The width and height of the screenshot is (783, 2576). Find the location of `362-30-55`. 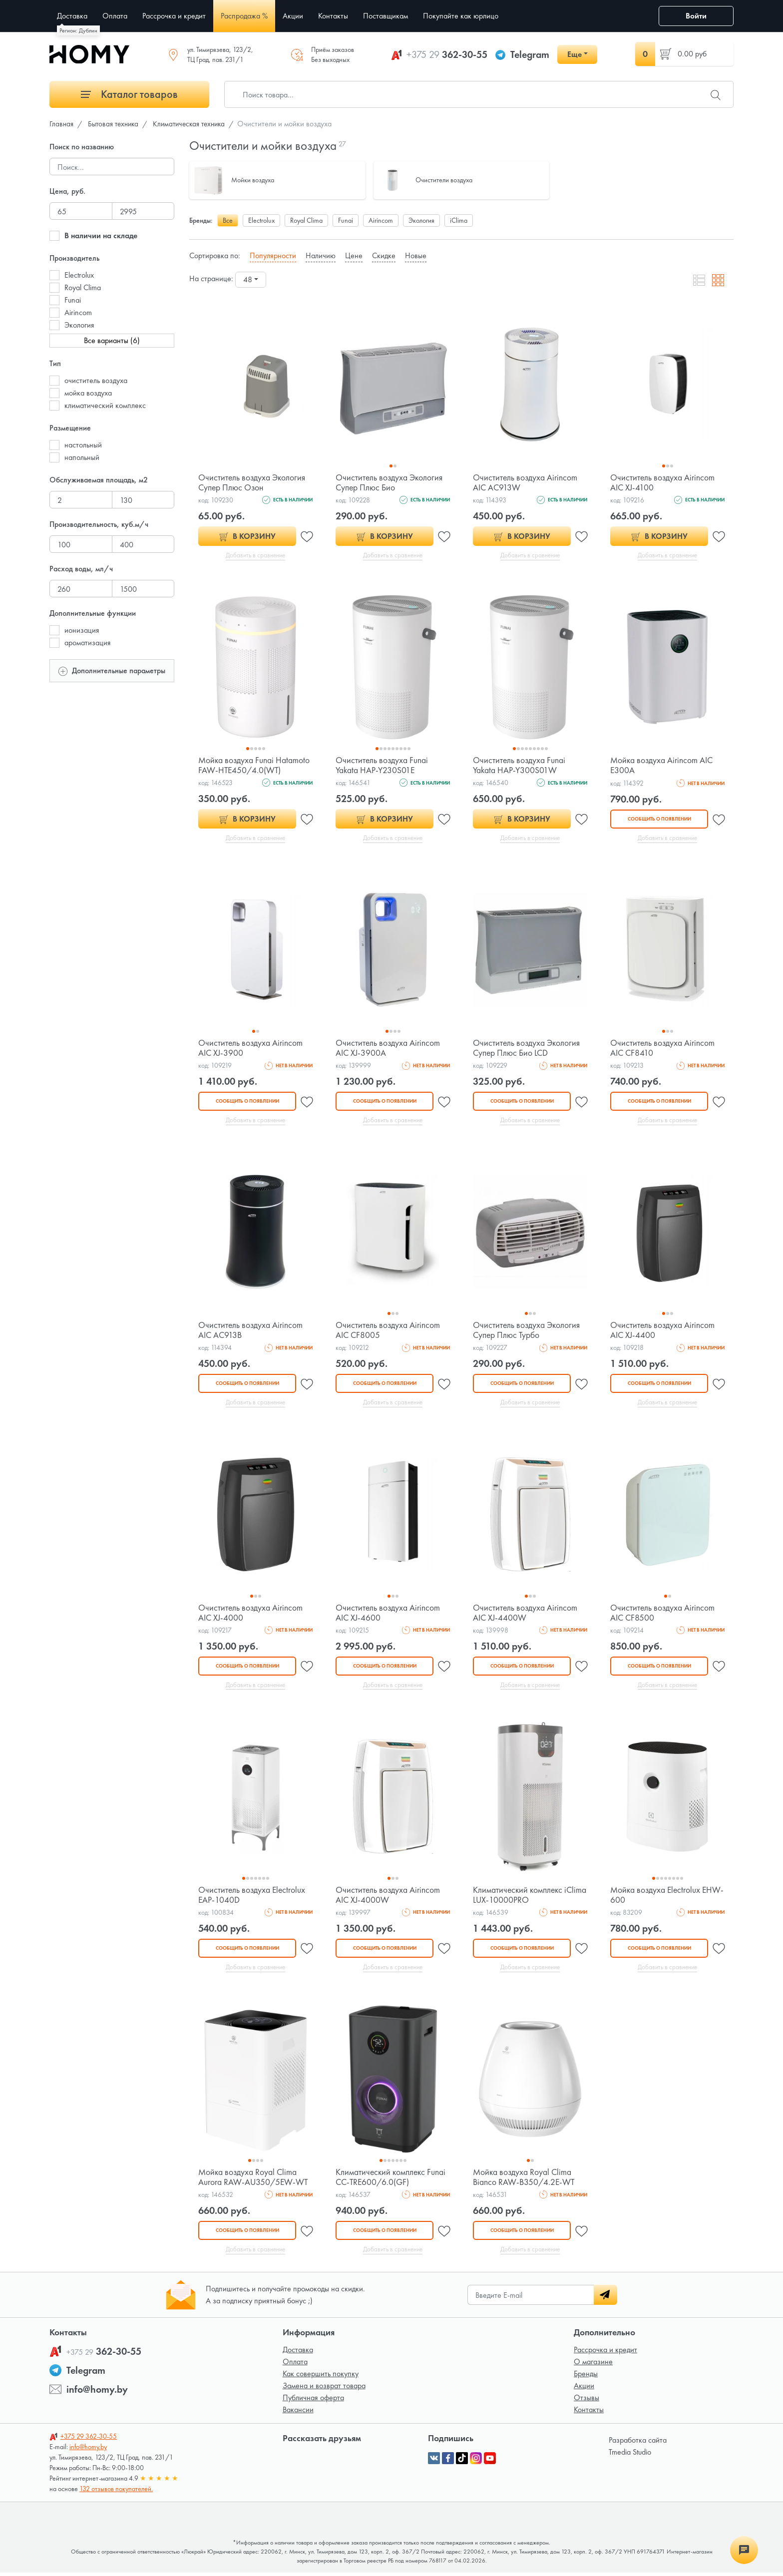

362-30-55 is located at coordinates (446, 54).